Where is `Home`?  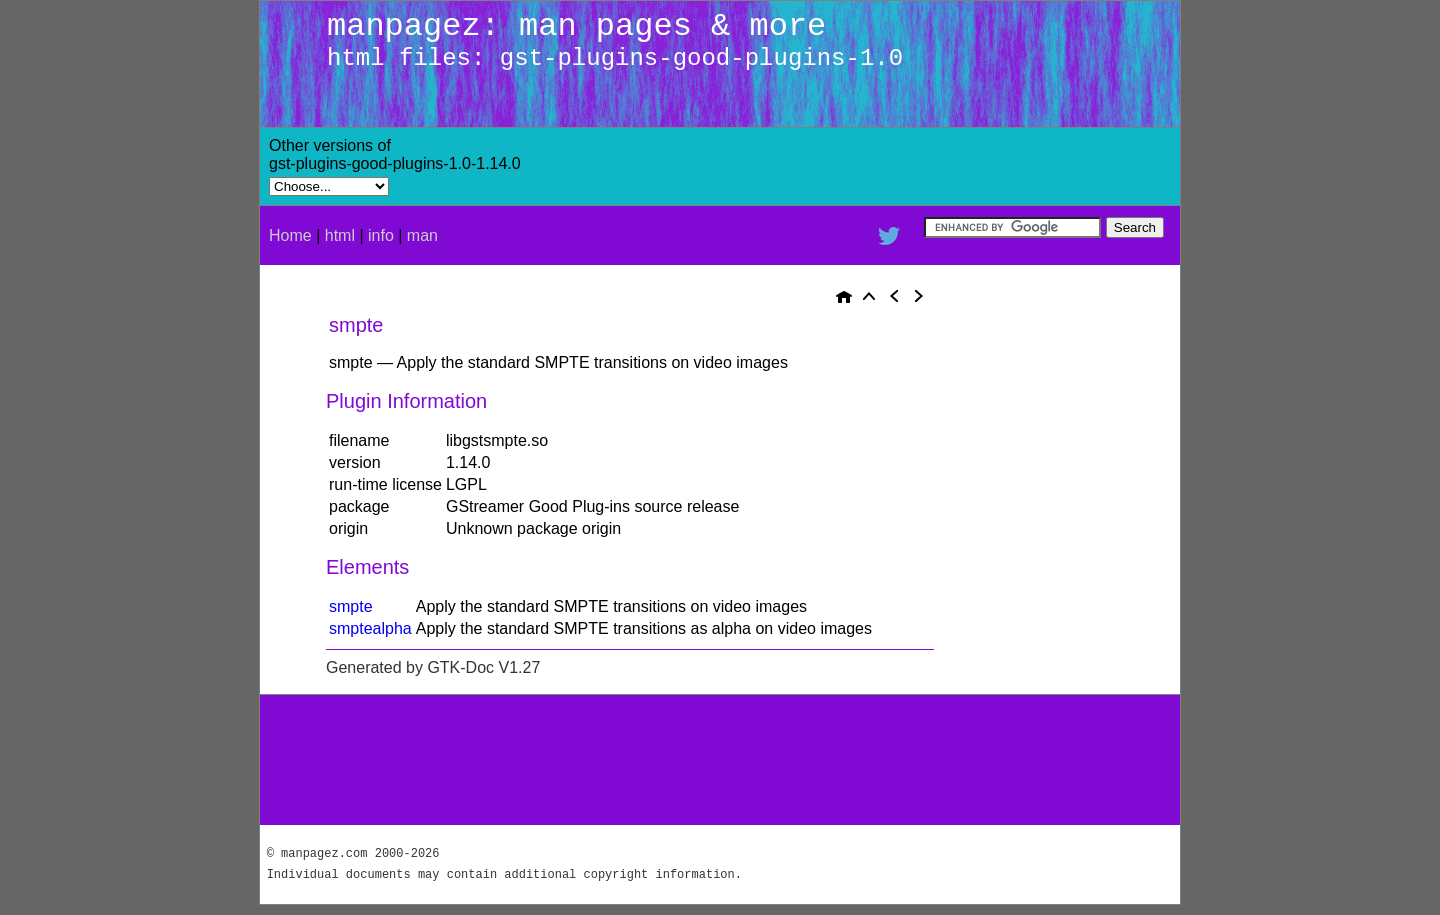
Home is located at coordinates (290, 235).